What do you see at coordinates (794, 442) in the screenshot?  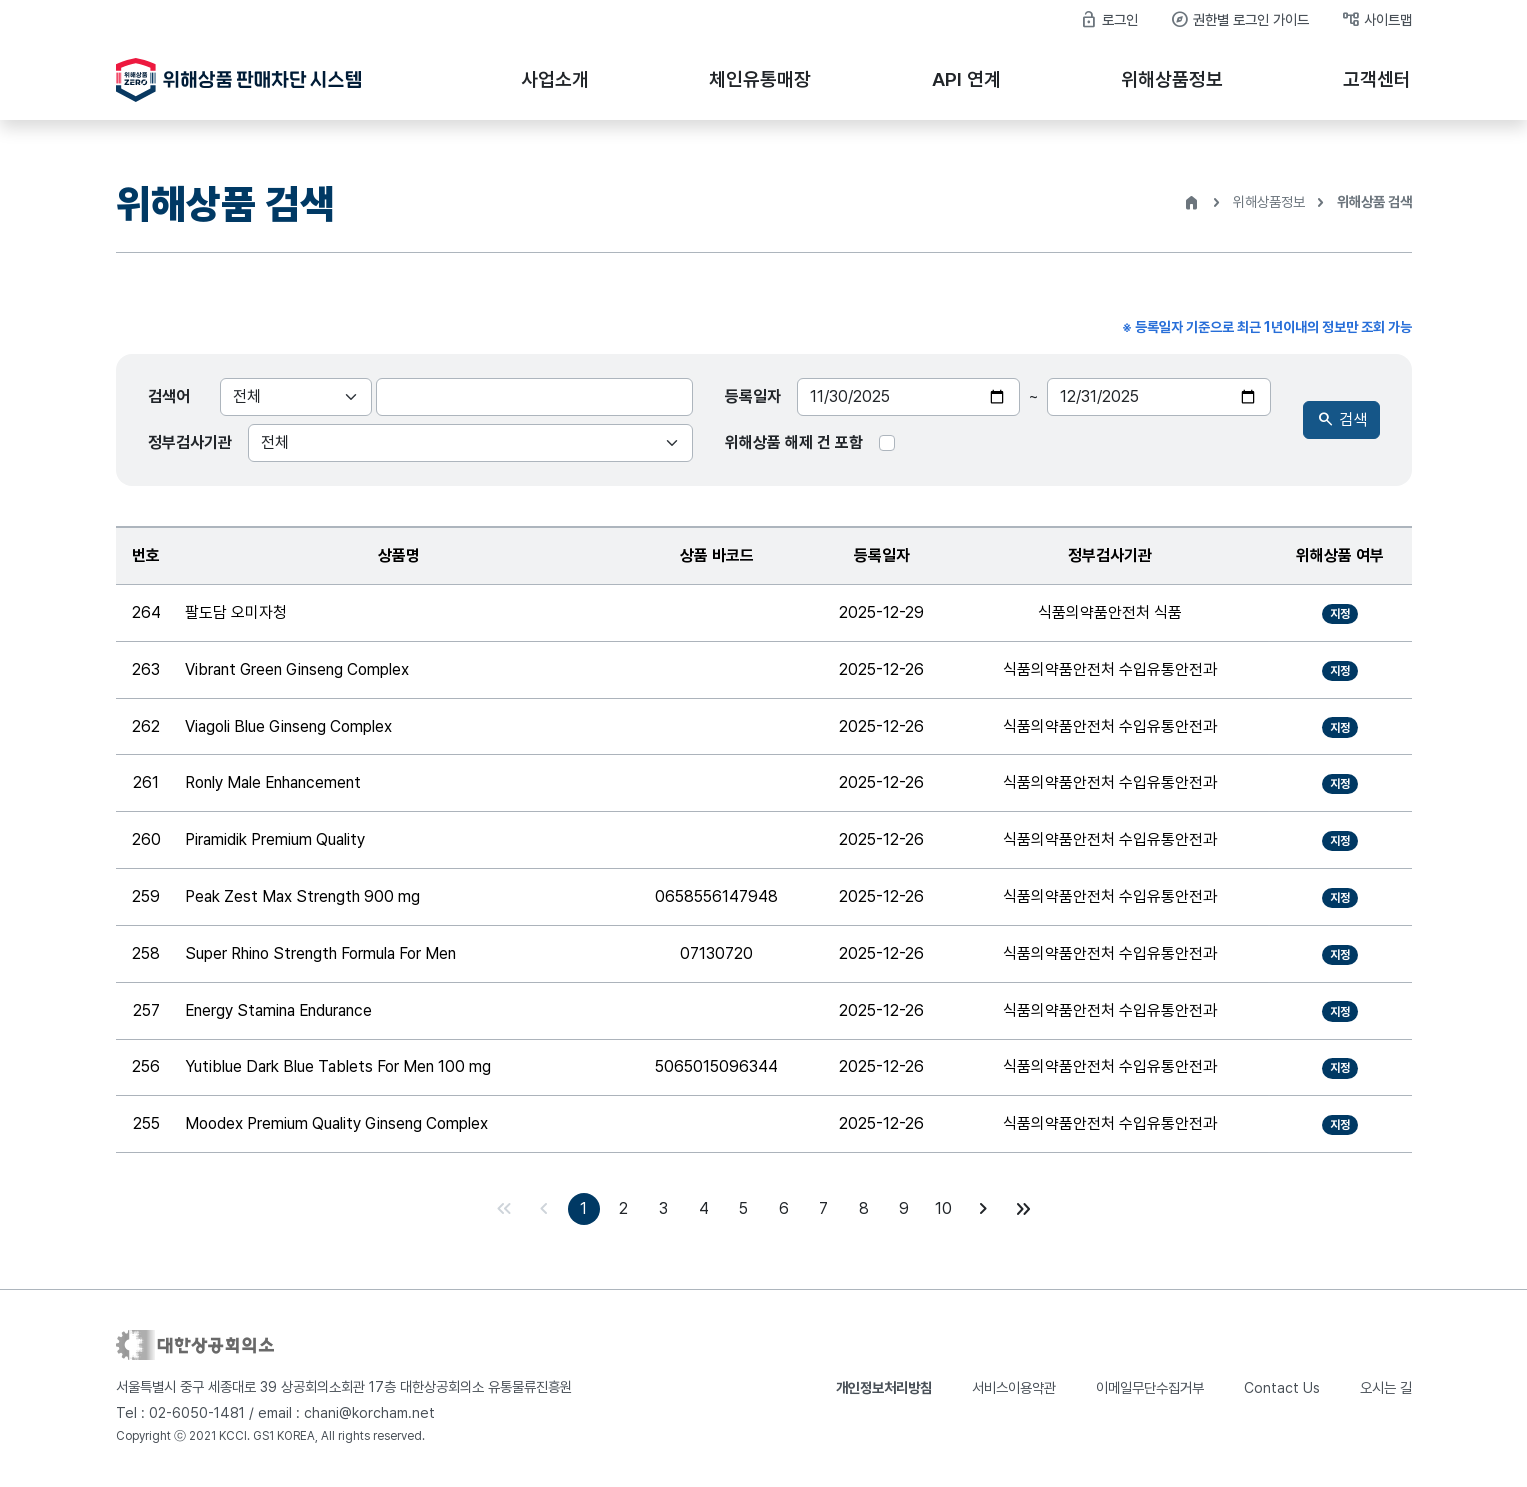 I see `위해상품 해제 건 포함` at bounding box center [794, 442].